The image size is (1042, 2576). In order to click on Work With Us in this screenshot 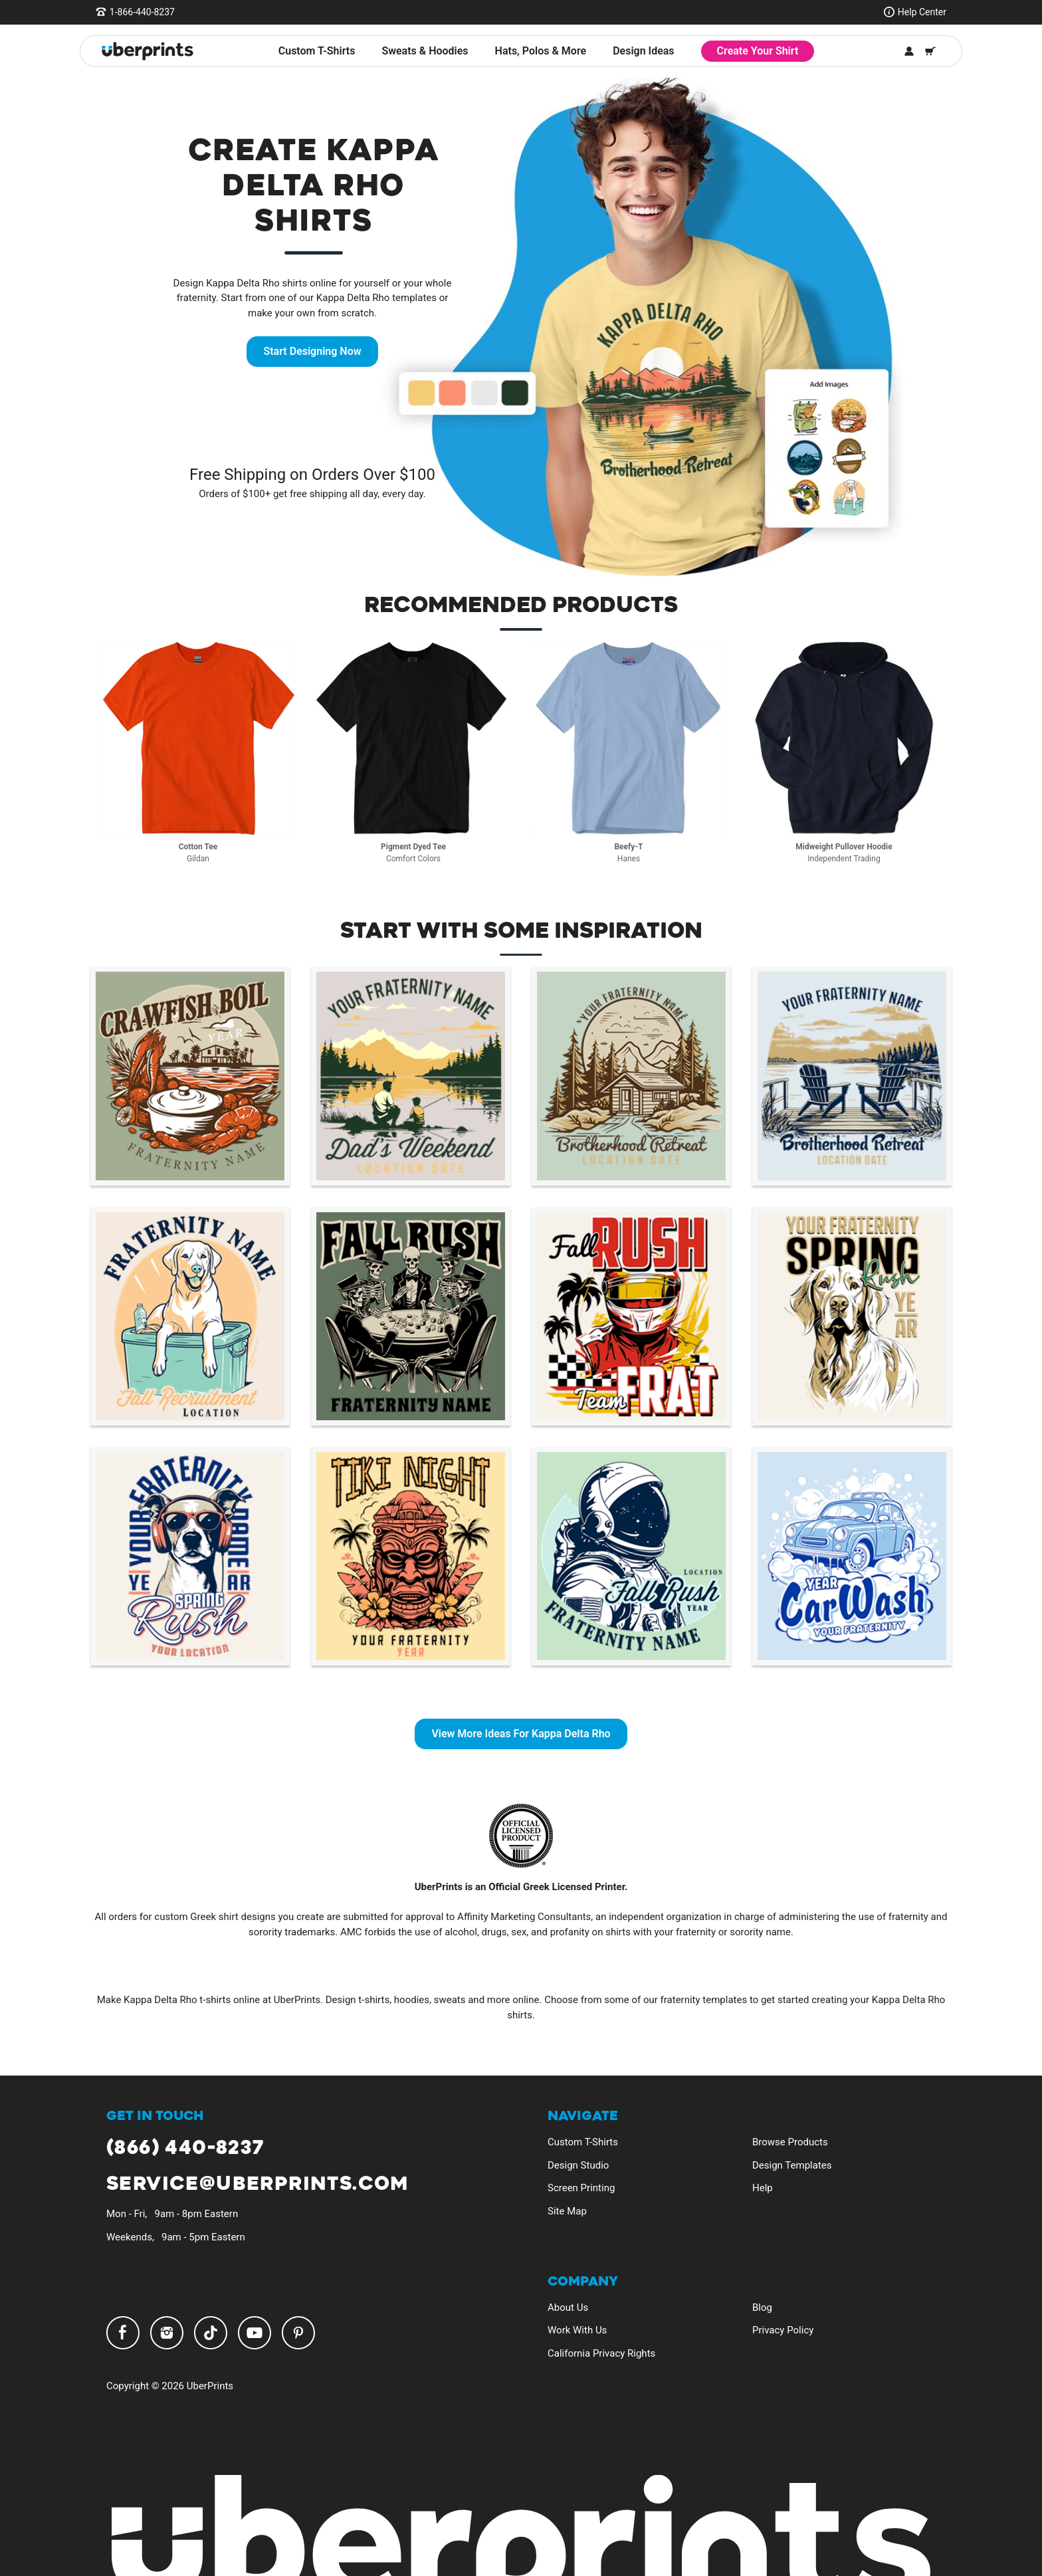, I will do `click(577, 2330)`.